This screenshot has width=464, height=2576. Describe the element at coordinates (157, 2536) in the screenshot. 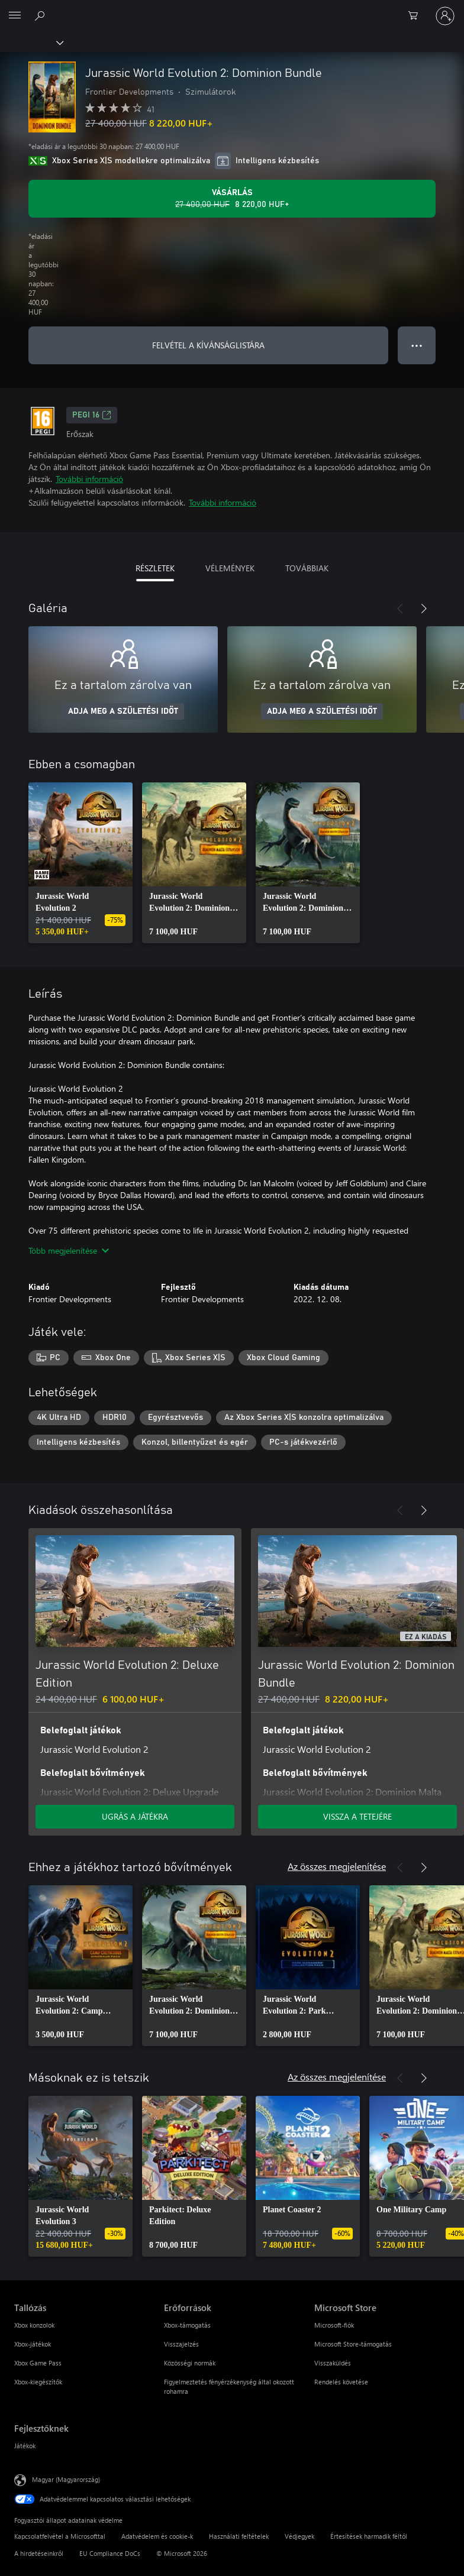

I see `Adatvédelem és cookie-k` at that location.